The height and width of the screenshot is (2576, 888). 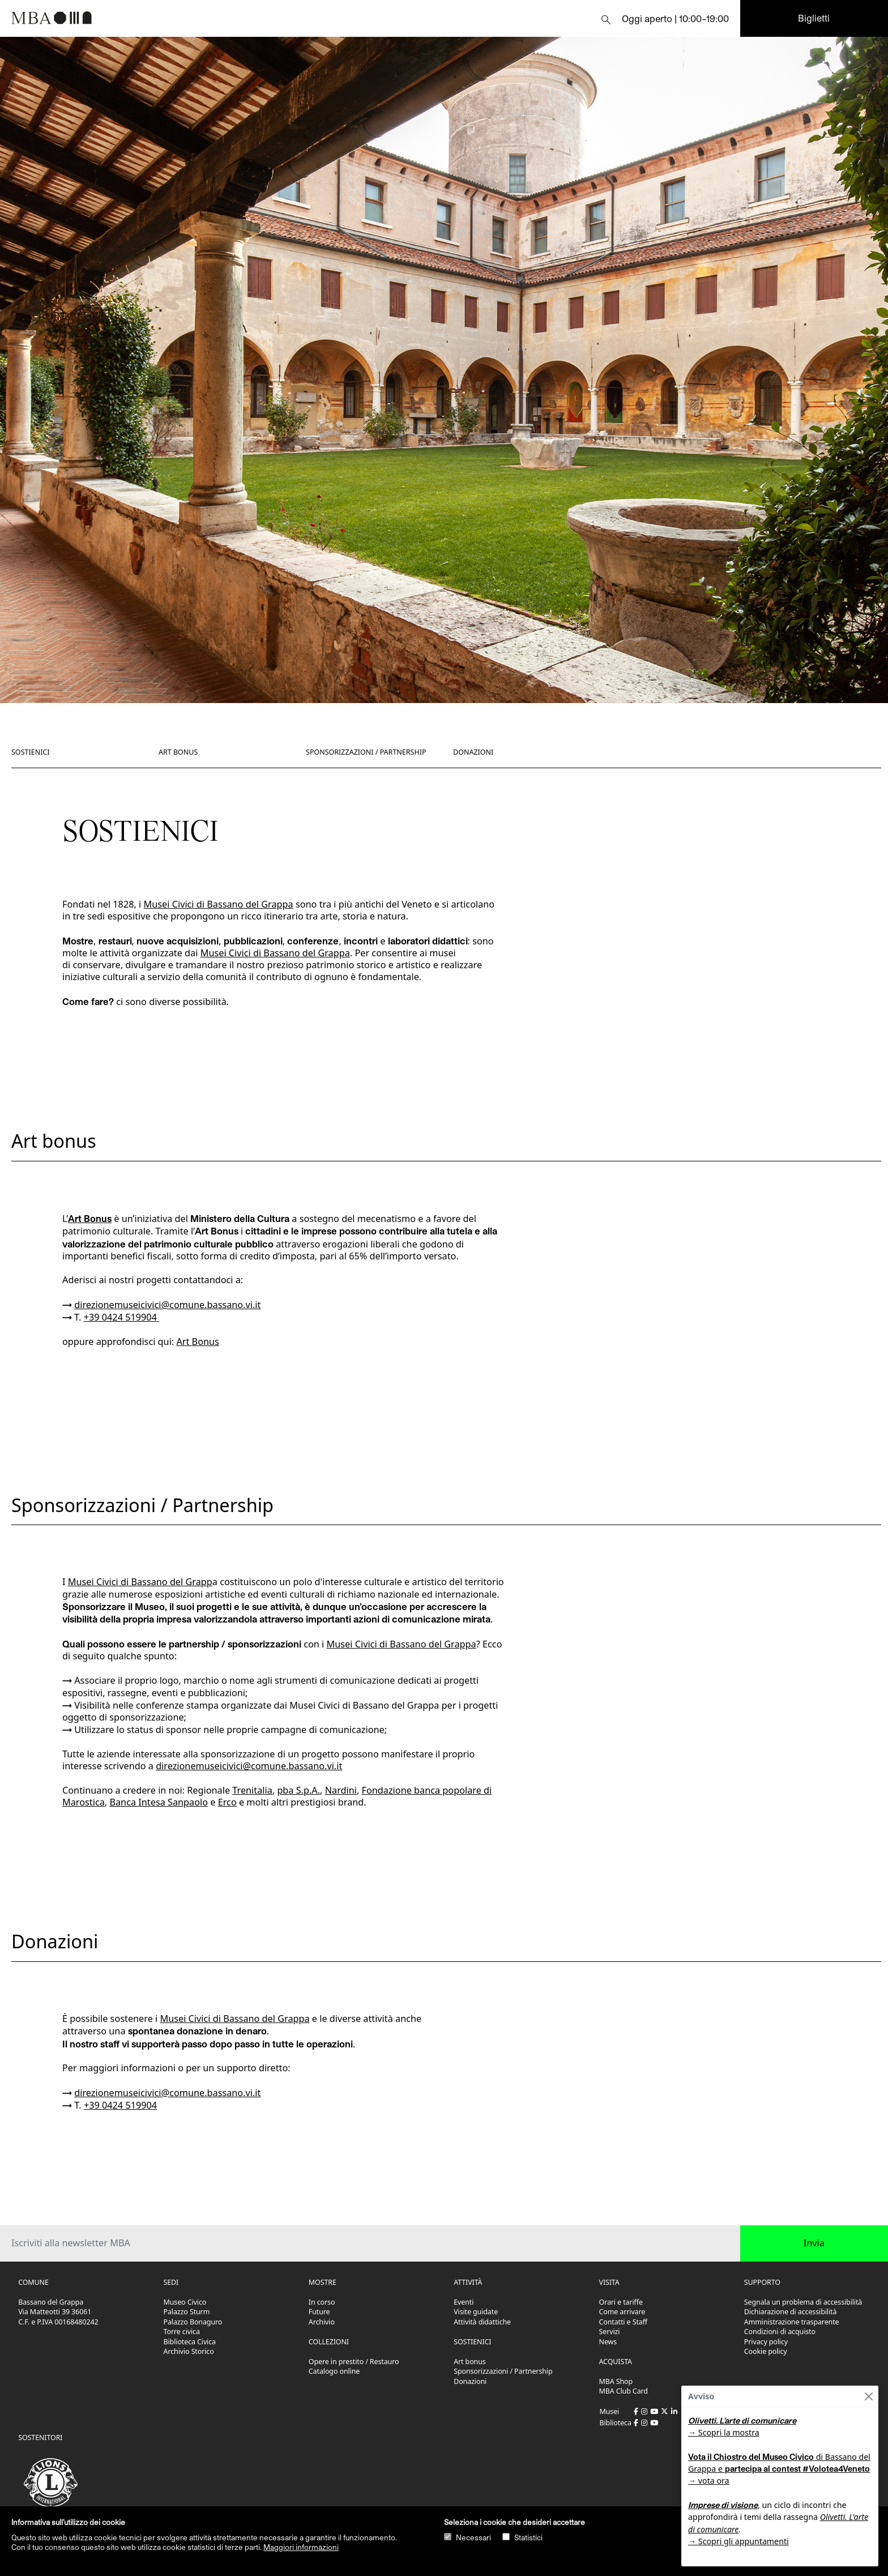 What do you see at coordinates (218, 904) in the screenshot?
I see `Musei Civici di Bassano del Grappa` at bounding box center [218, 904].